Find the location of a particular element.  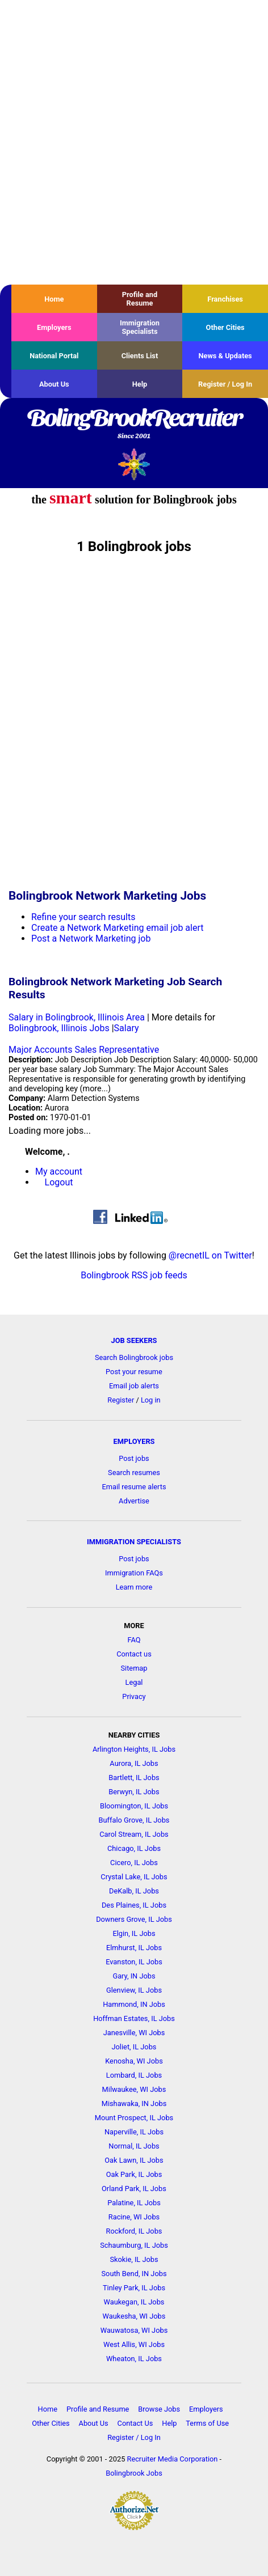

Kenosha, WI Jobs is located at coordinates (133, 2061).